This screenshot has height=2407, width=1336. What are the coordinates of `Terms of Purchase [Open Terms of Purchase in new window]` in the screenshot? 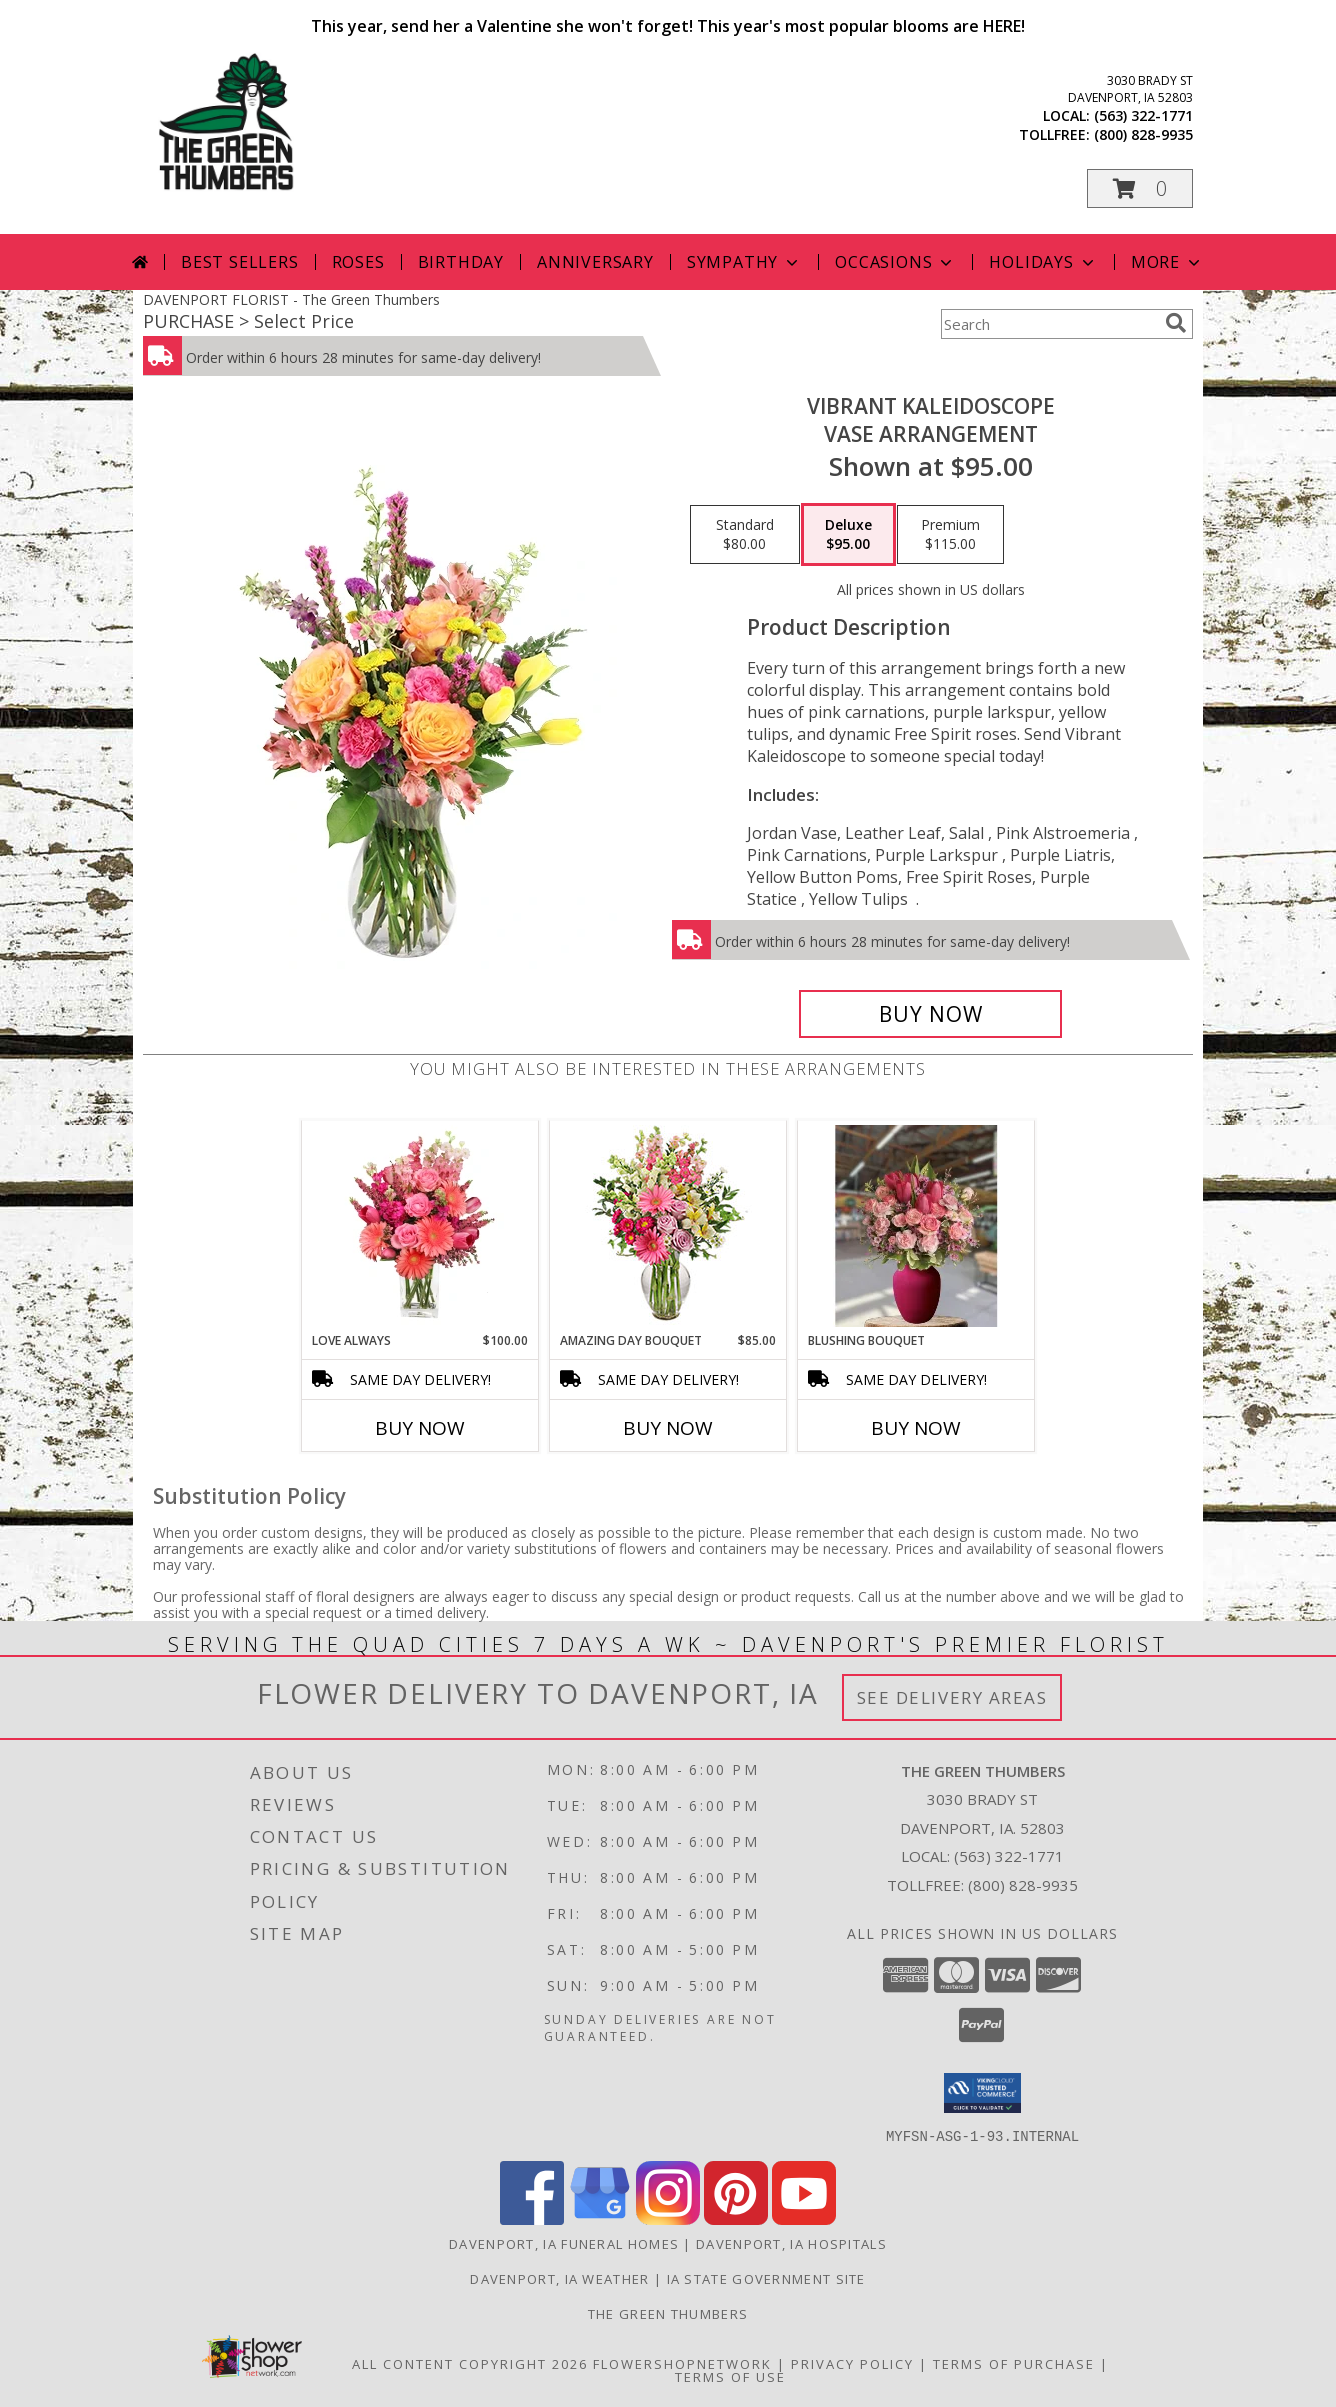 It's located at (1014, 2363).